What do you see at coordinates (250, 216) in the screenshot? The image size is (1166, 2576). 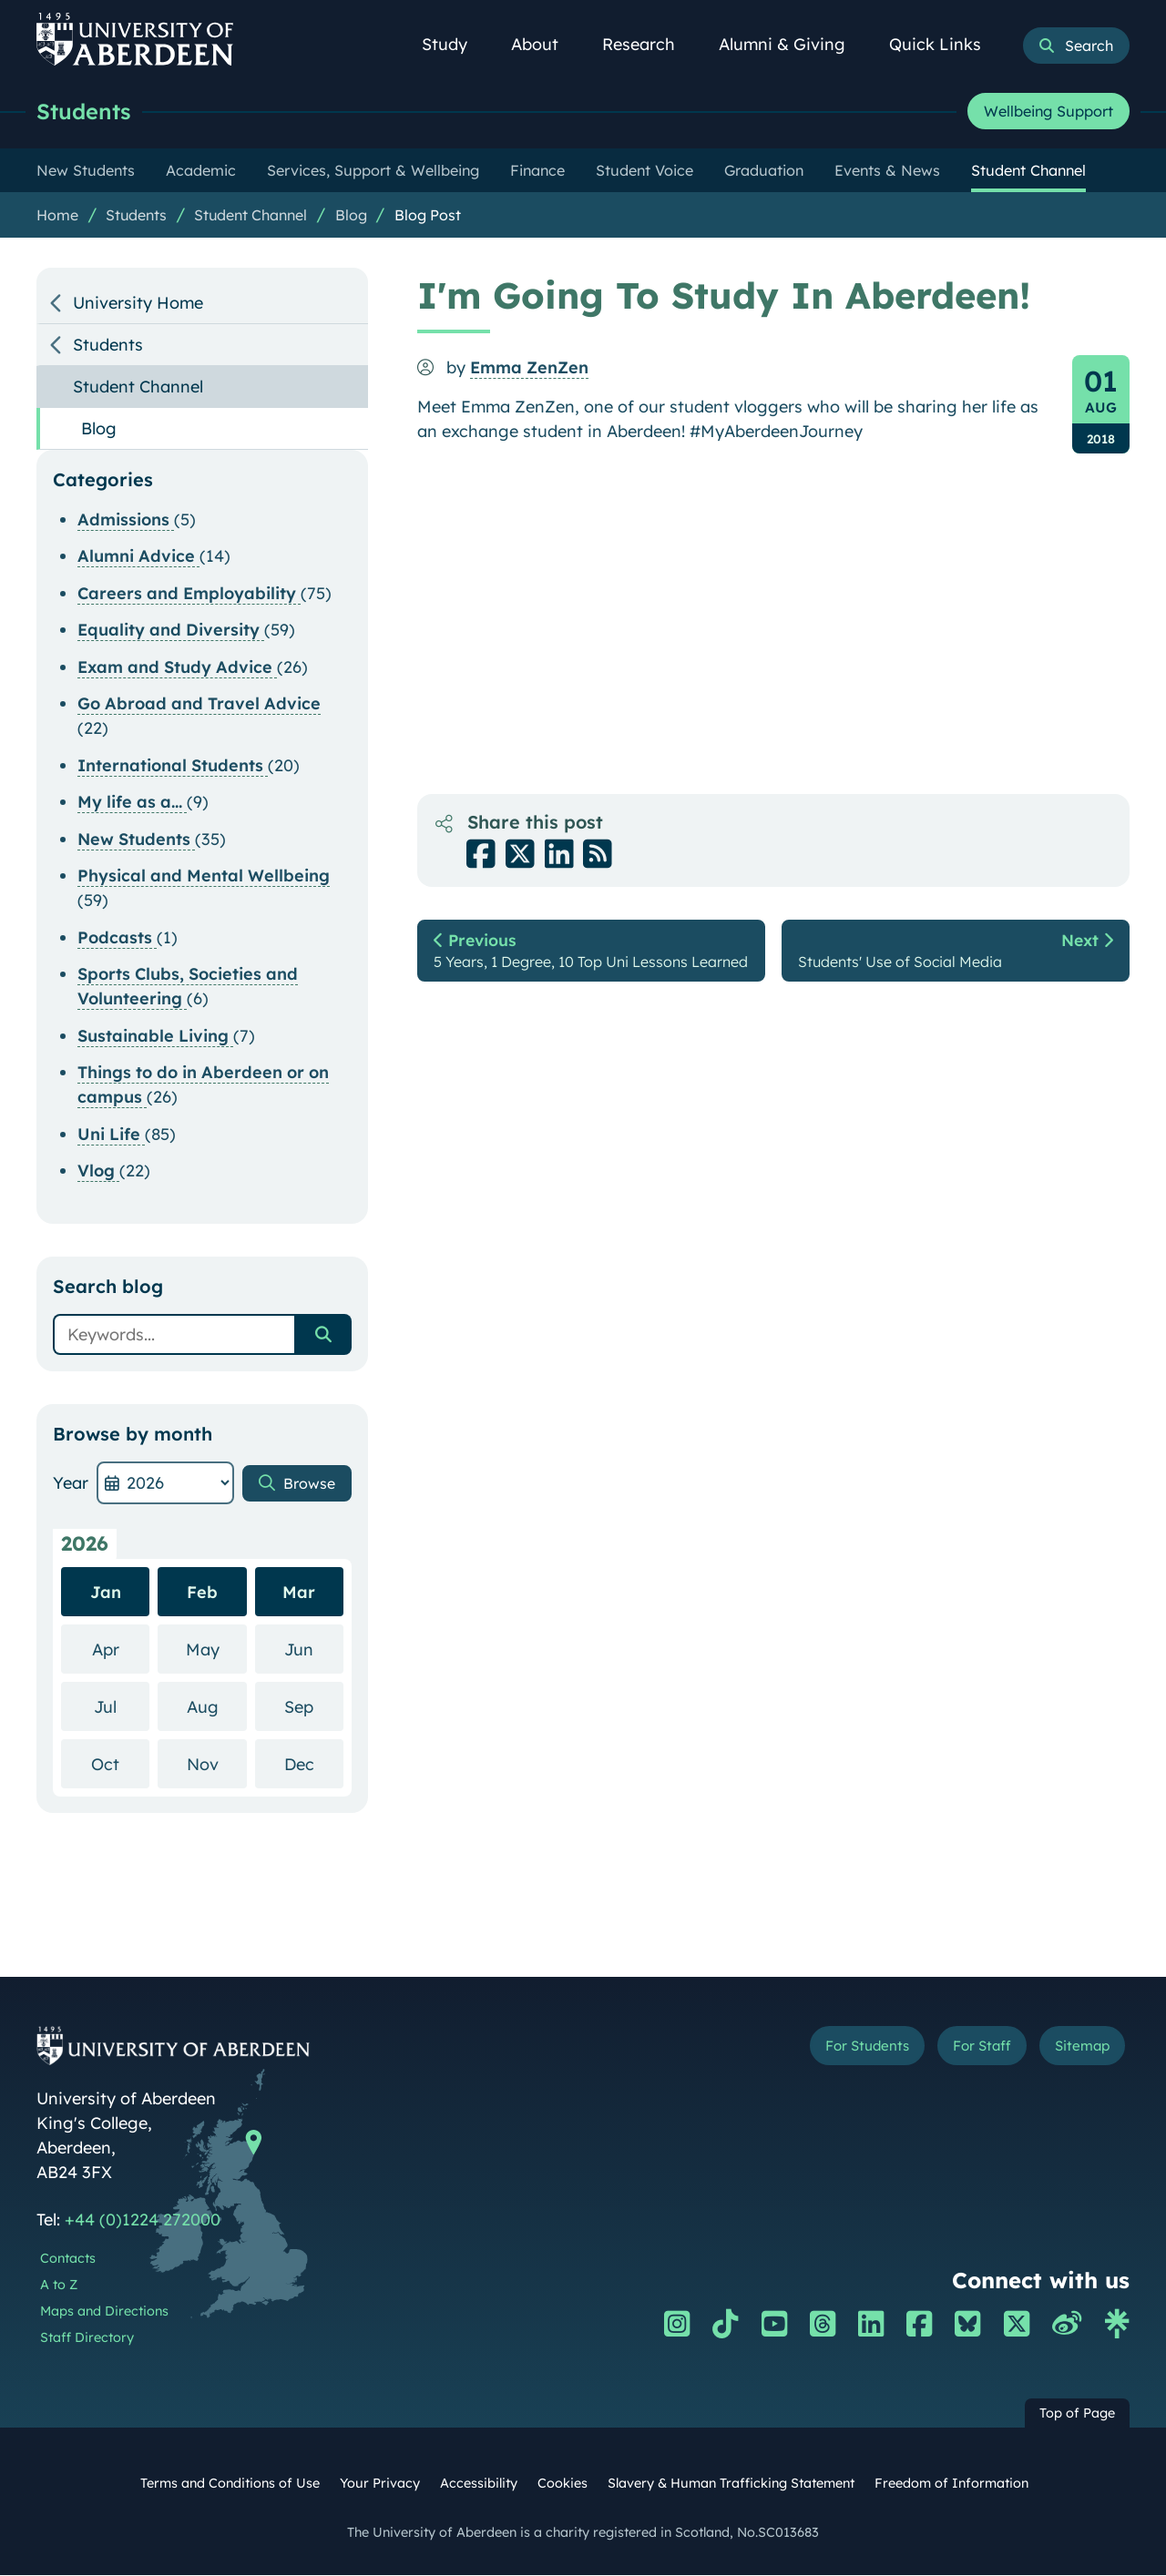 I see `Student Channel` at bounding box center [250, 216].